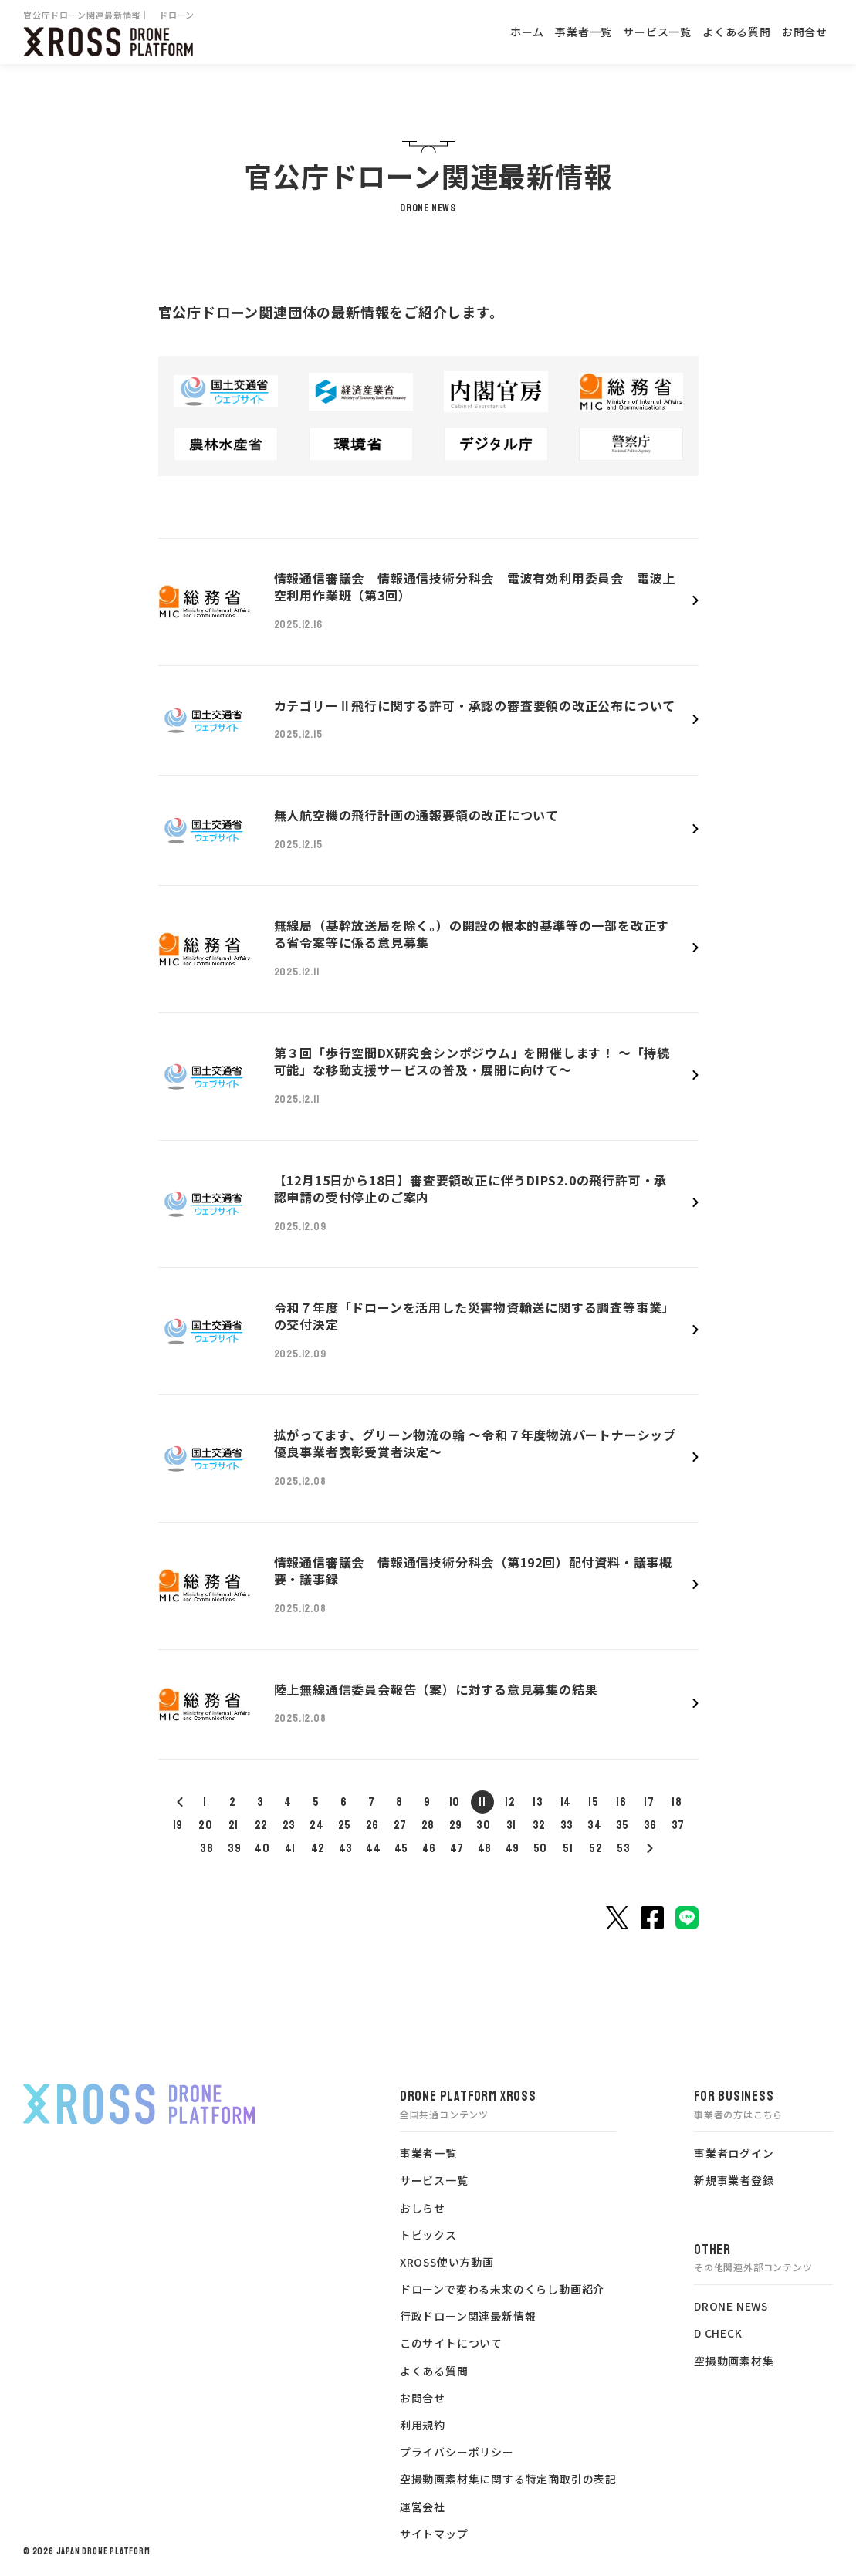 Image resolution: width=856 pixels, height=2576 pixels. Describe the element at coordinates (649, 1802) in the screenshot. I see `17` at that location.